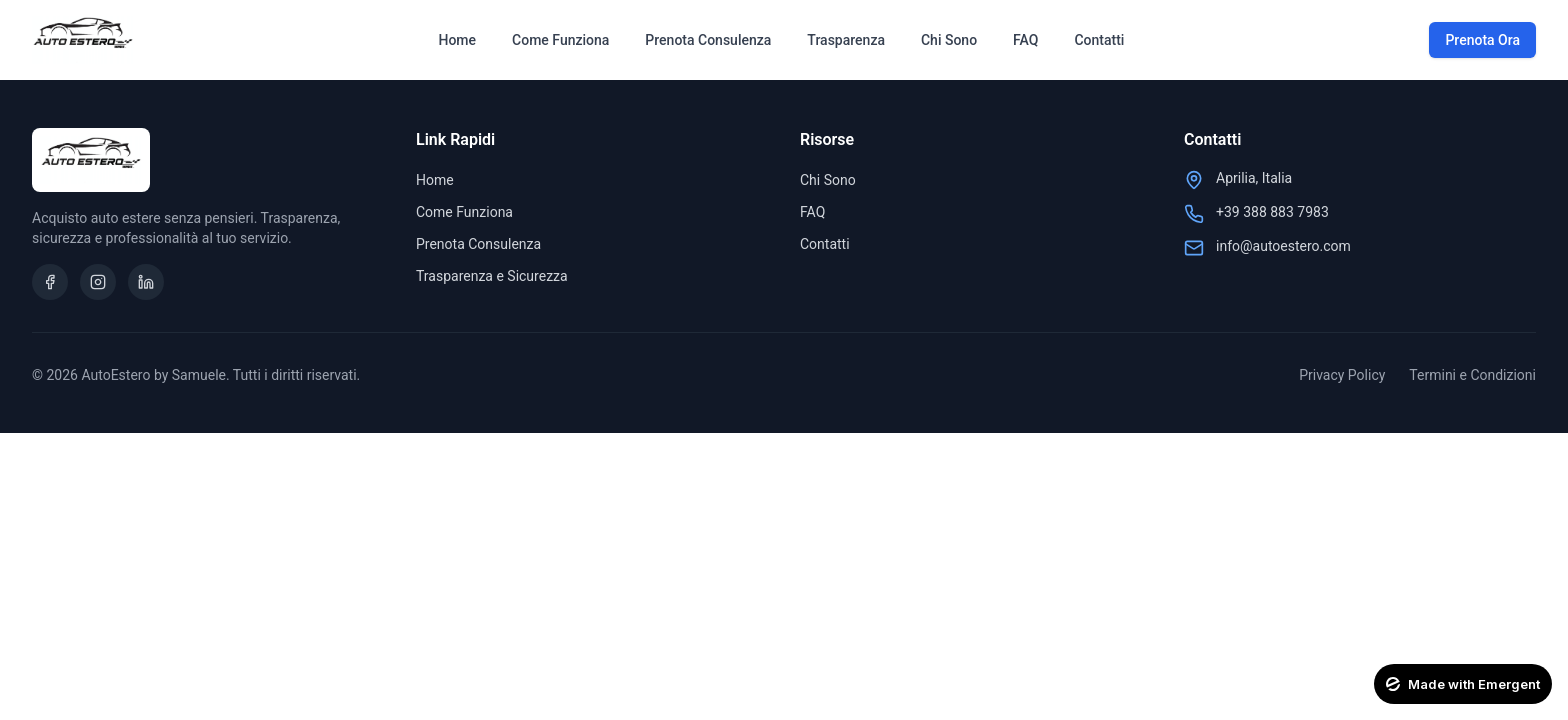 Image resolution: width=1568 pixels, height=720 pixels. I want to click on [Facebook], so click(50, 282).